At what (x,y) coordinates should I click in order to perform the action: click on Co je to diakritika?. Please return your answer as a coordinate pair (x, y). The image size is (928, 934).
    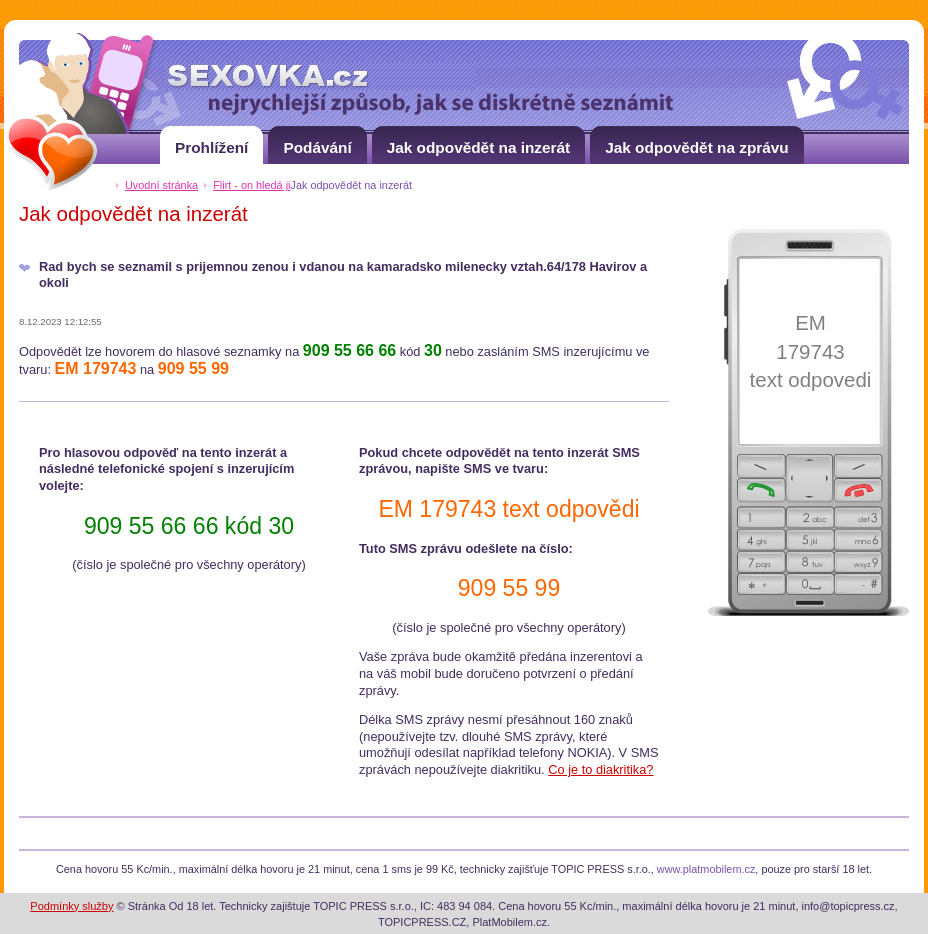
    Looking at the image, I should click on (600, 769).